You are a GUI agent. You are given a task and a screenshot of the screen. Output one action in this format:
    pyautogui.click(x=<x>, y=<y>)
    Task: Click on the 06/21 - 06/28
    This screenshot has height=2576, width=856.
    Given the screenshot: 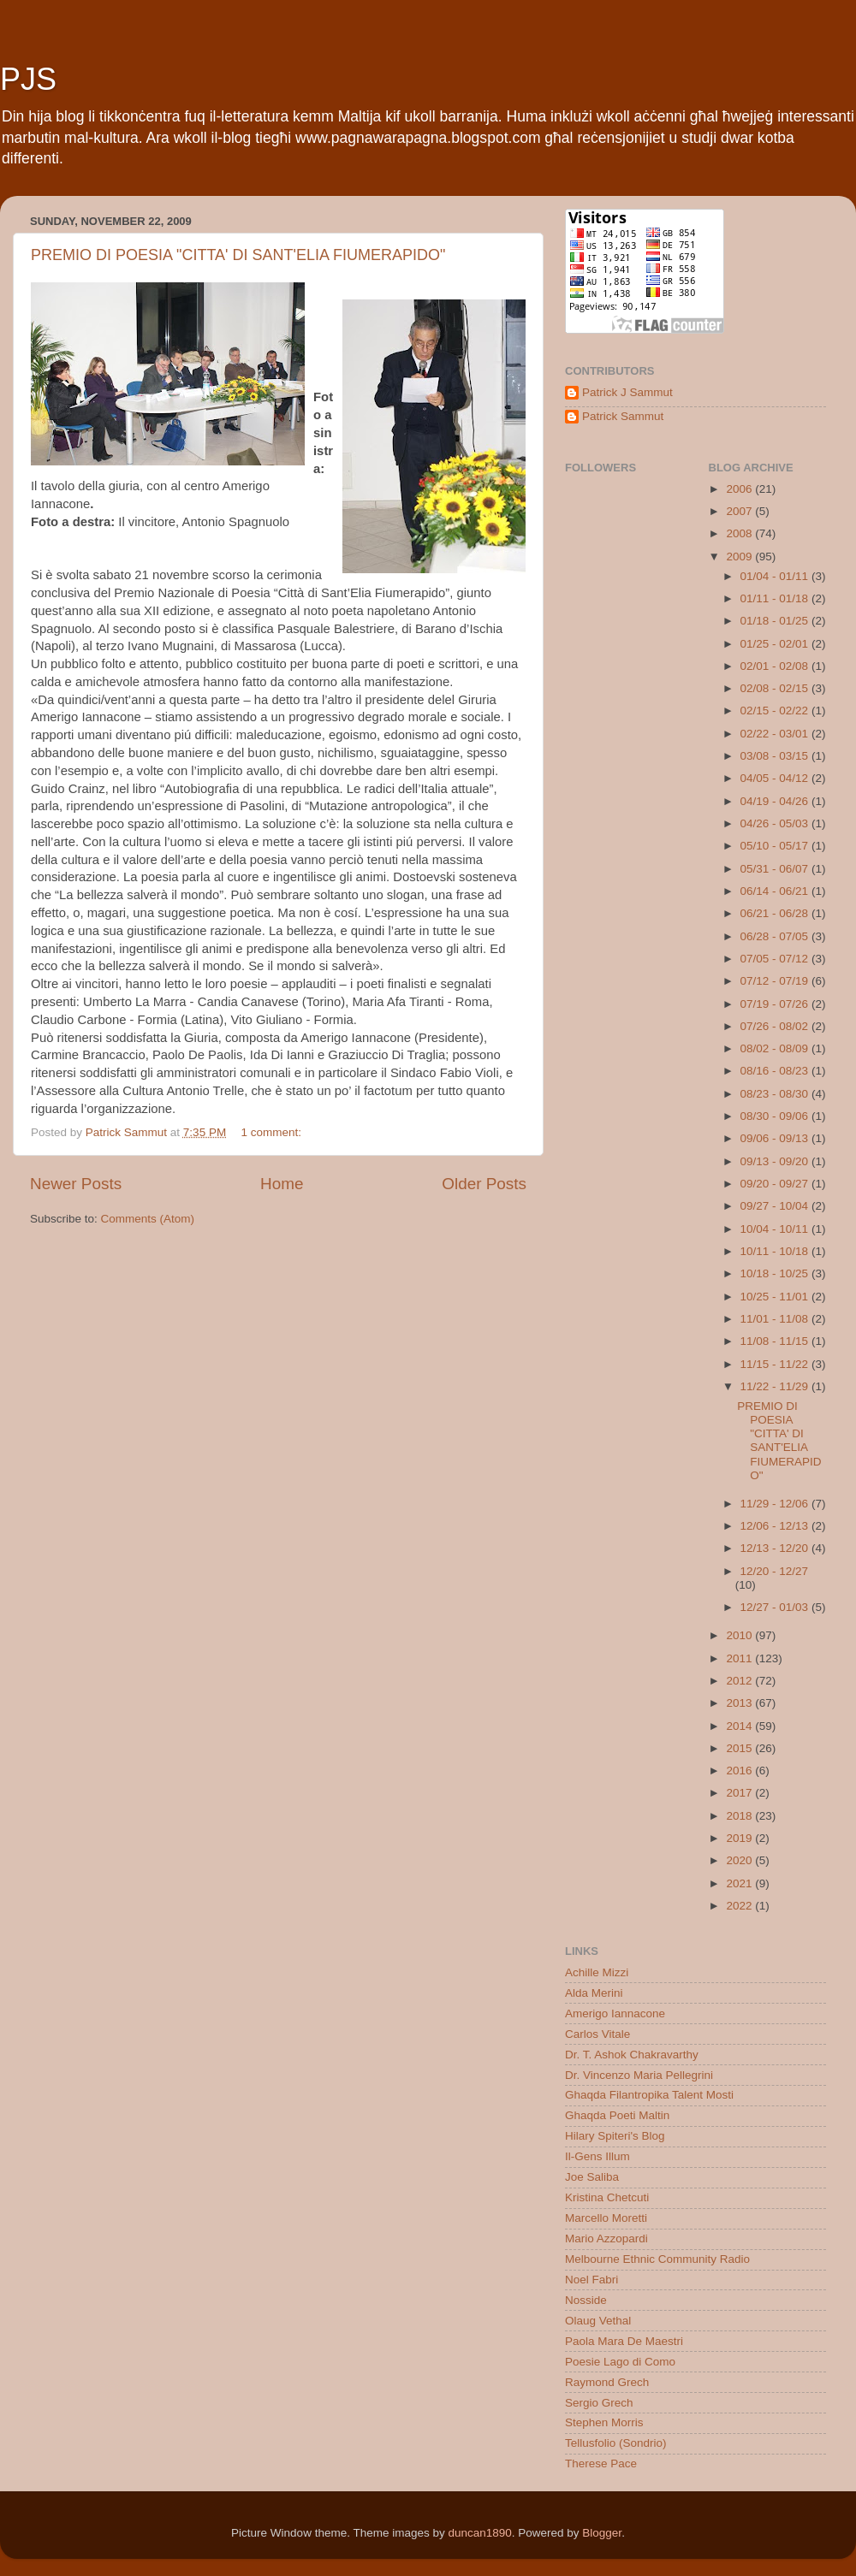 What is the action you would take?
    pyautogui.click(x=775, y=913)
    